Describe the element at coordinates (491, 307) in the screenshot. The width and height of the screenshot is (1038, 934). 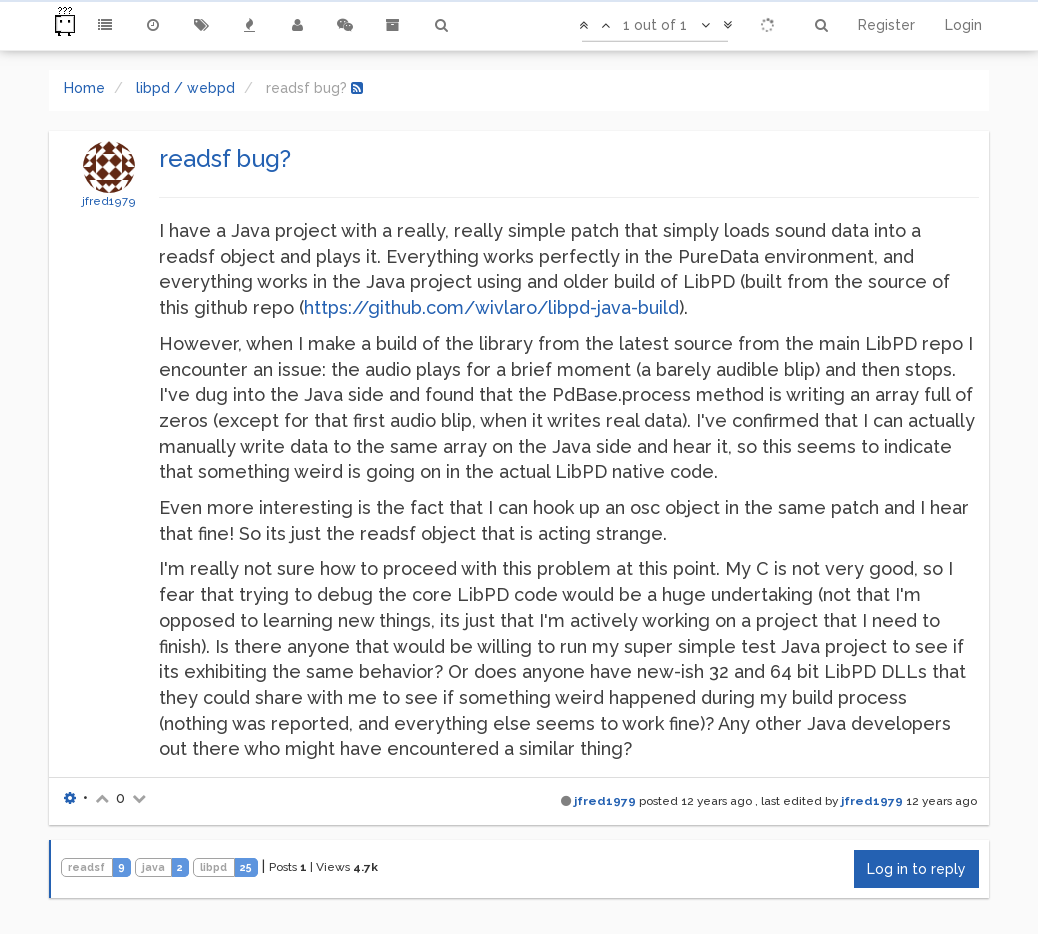
I see `https://github.com/wivlaro/libpd-java-build` at that location.